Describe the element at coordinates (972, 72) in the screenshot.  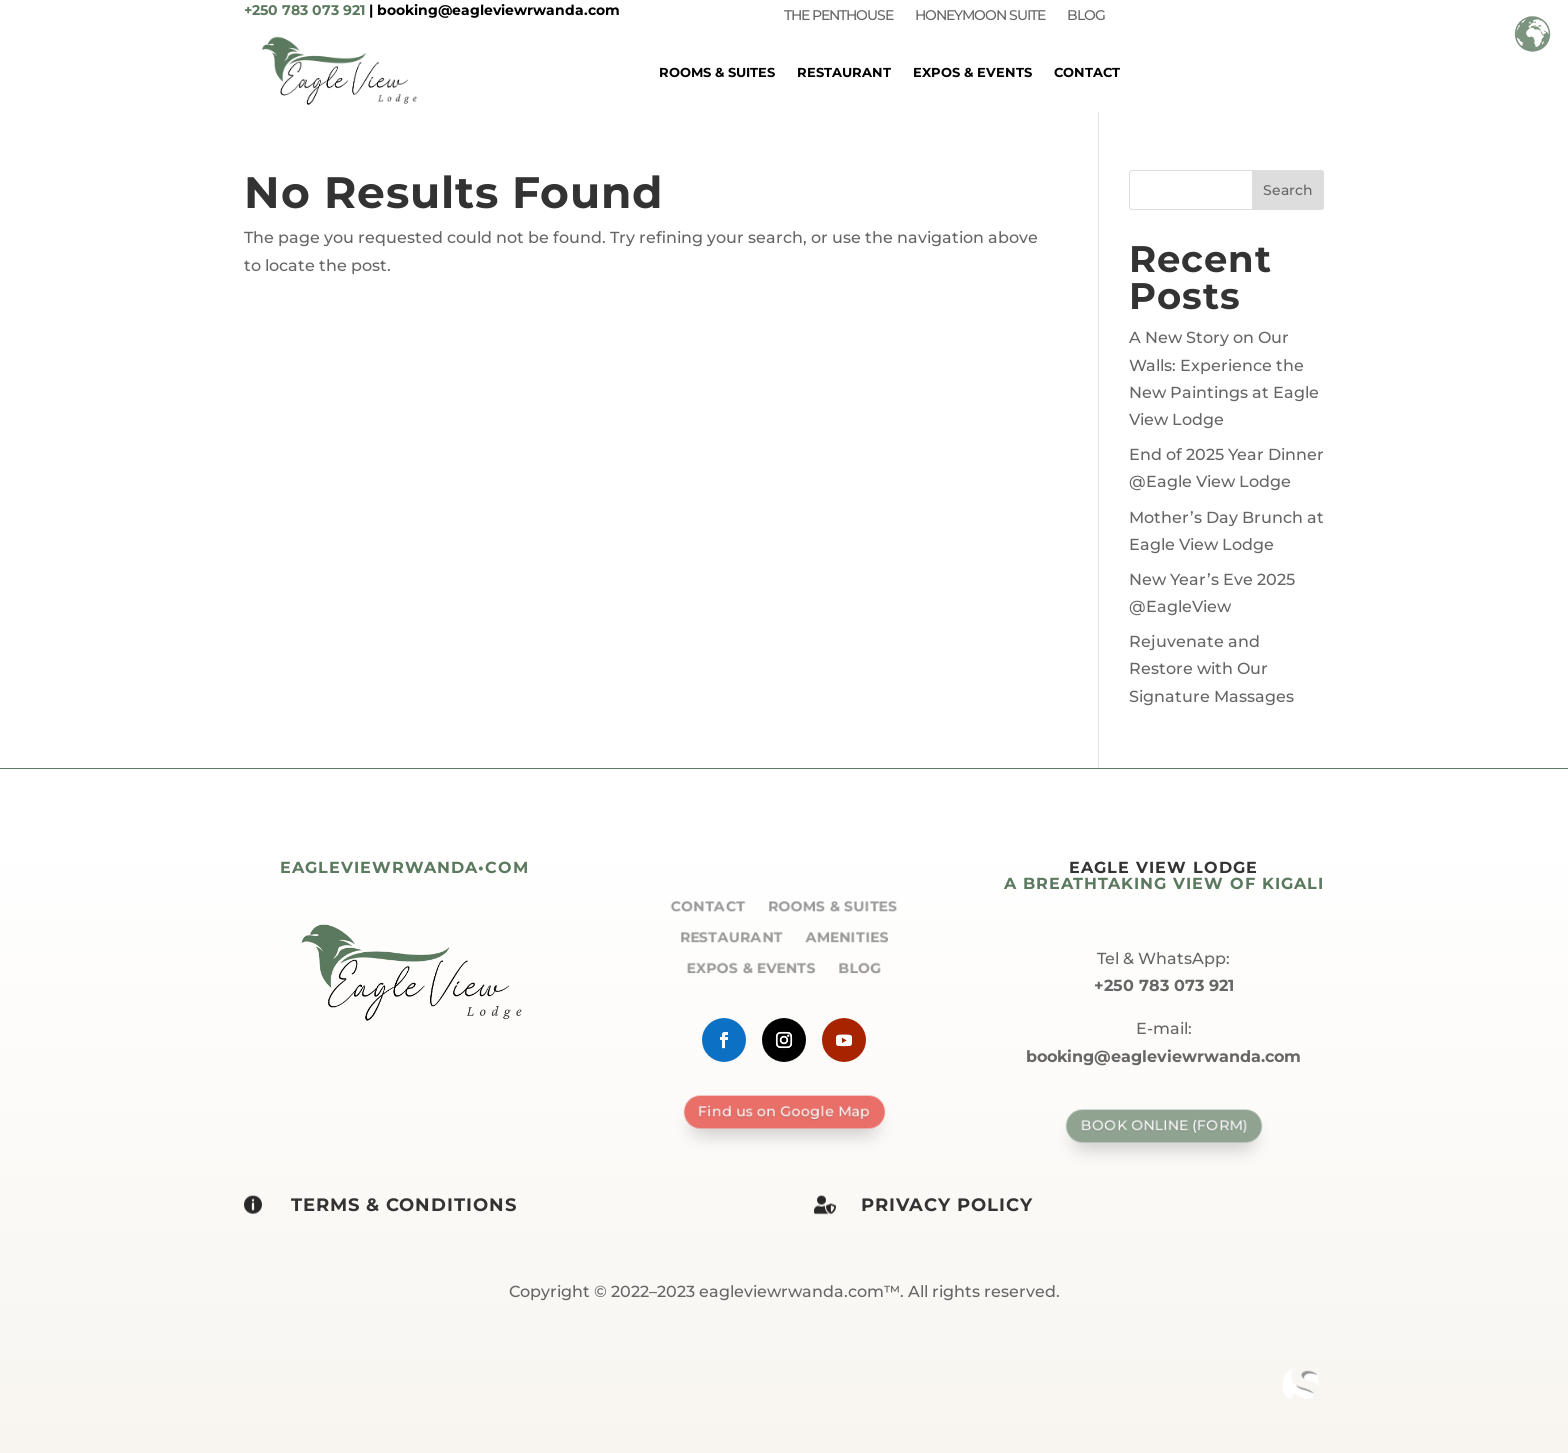
I see `Expos & Events` at that location.